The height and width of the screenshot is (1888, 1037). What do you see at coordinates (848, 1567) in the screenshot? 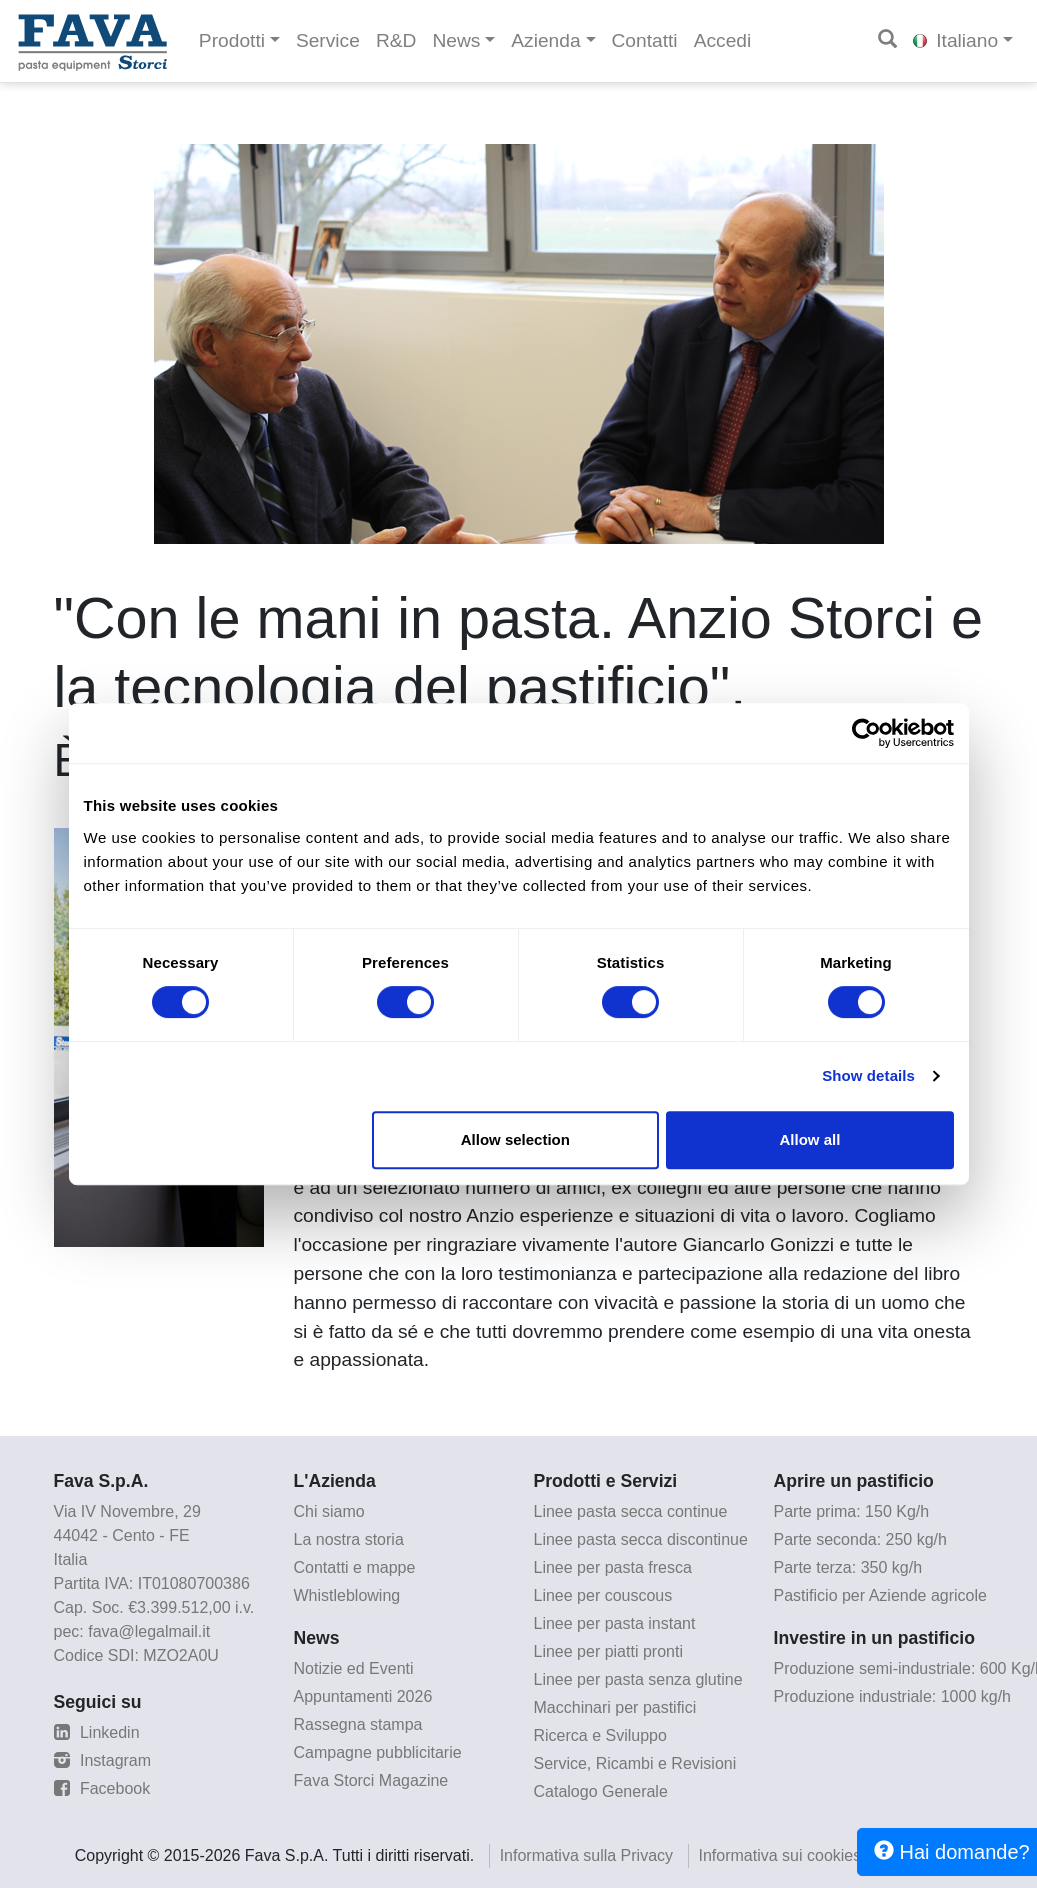
I see `Parte terza: 350 kg/h` at bounding box center [848, 1567].